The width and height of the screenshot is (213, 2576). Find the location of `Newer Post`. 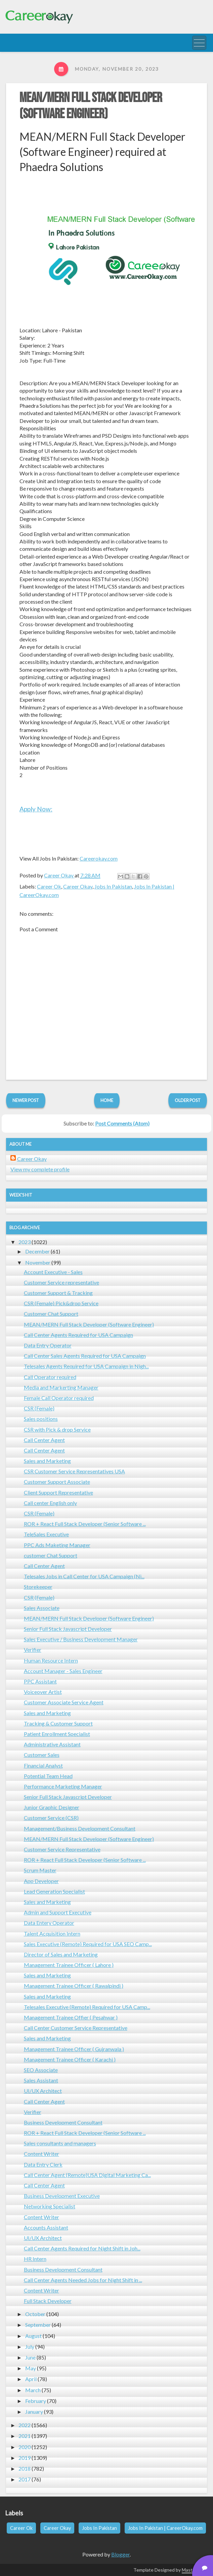

Newer Post is located at coordinates (25, 1100).